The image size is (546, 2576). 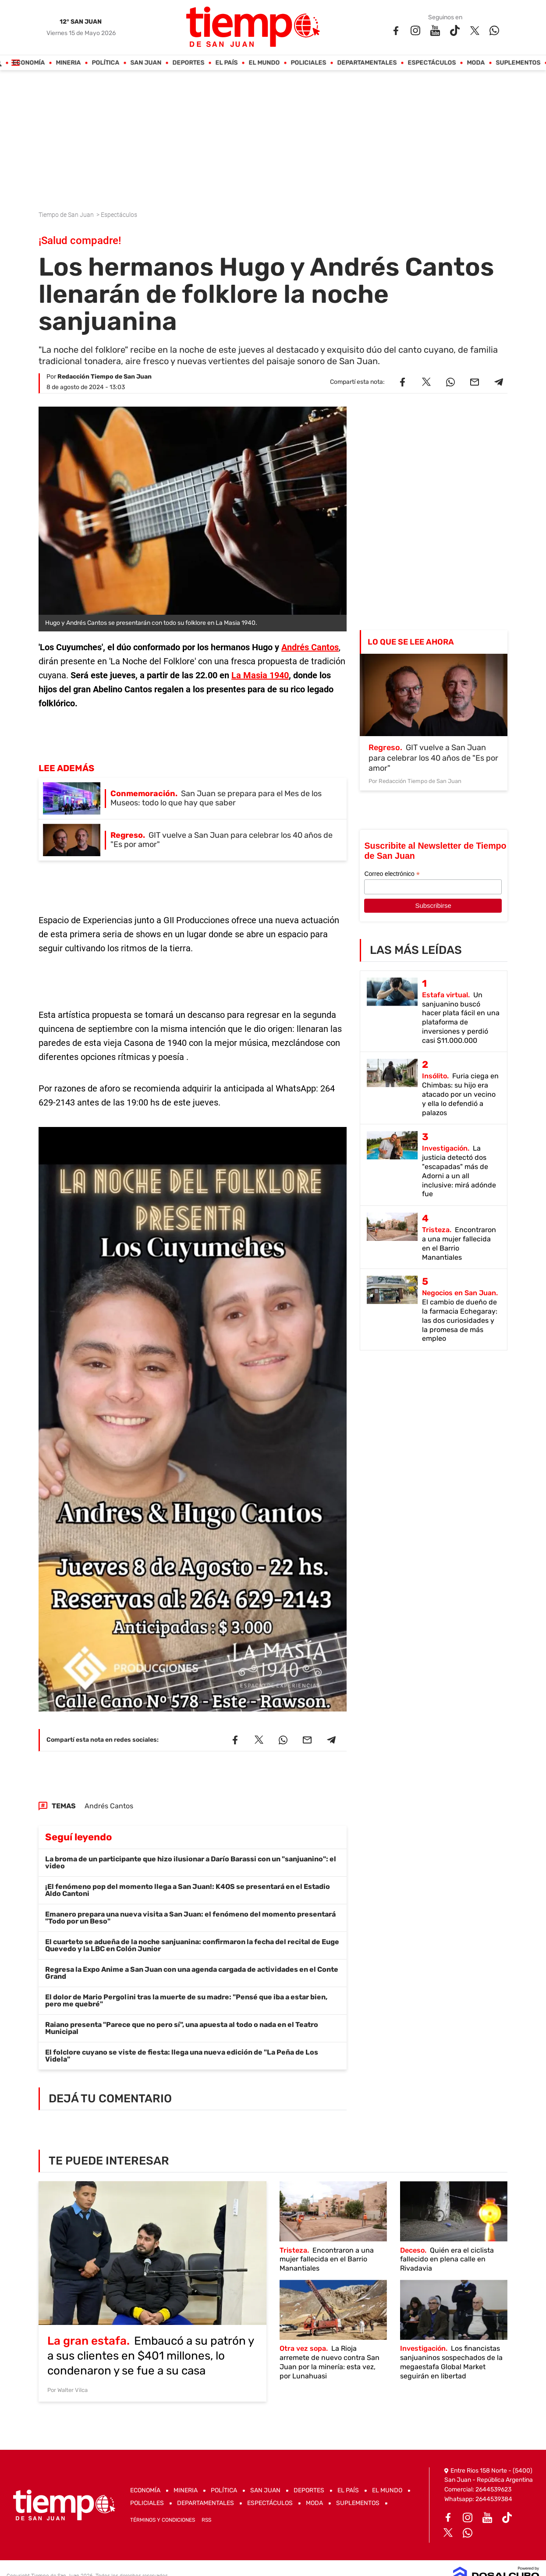 What do you see at coordinates (146, 63) in the screenshot?
I see `San Juan` at bounding box center [146, 63].